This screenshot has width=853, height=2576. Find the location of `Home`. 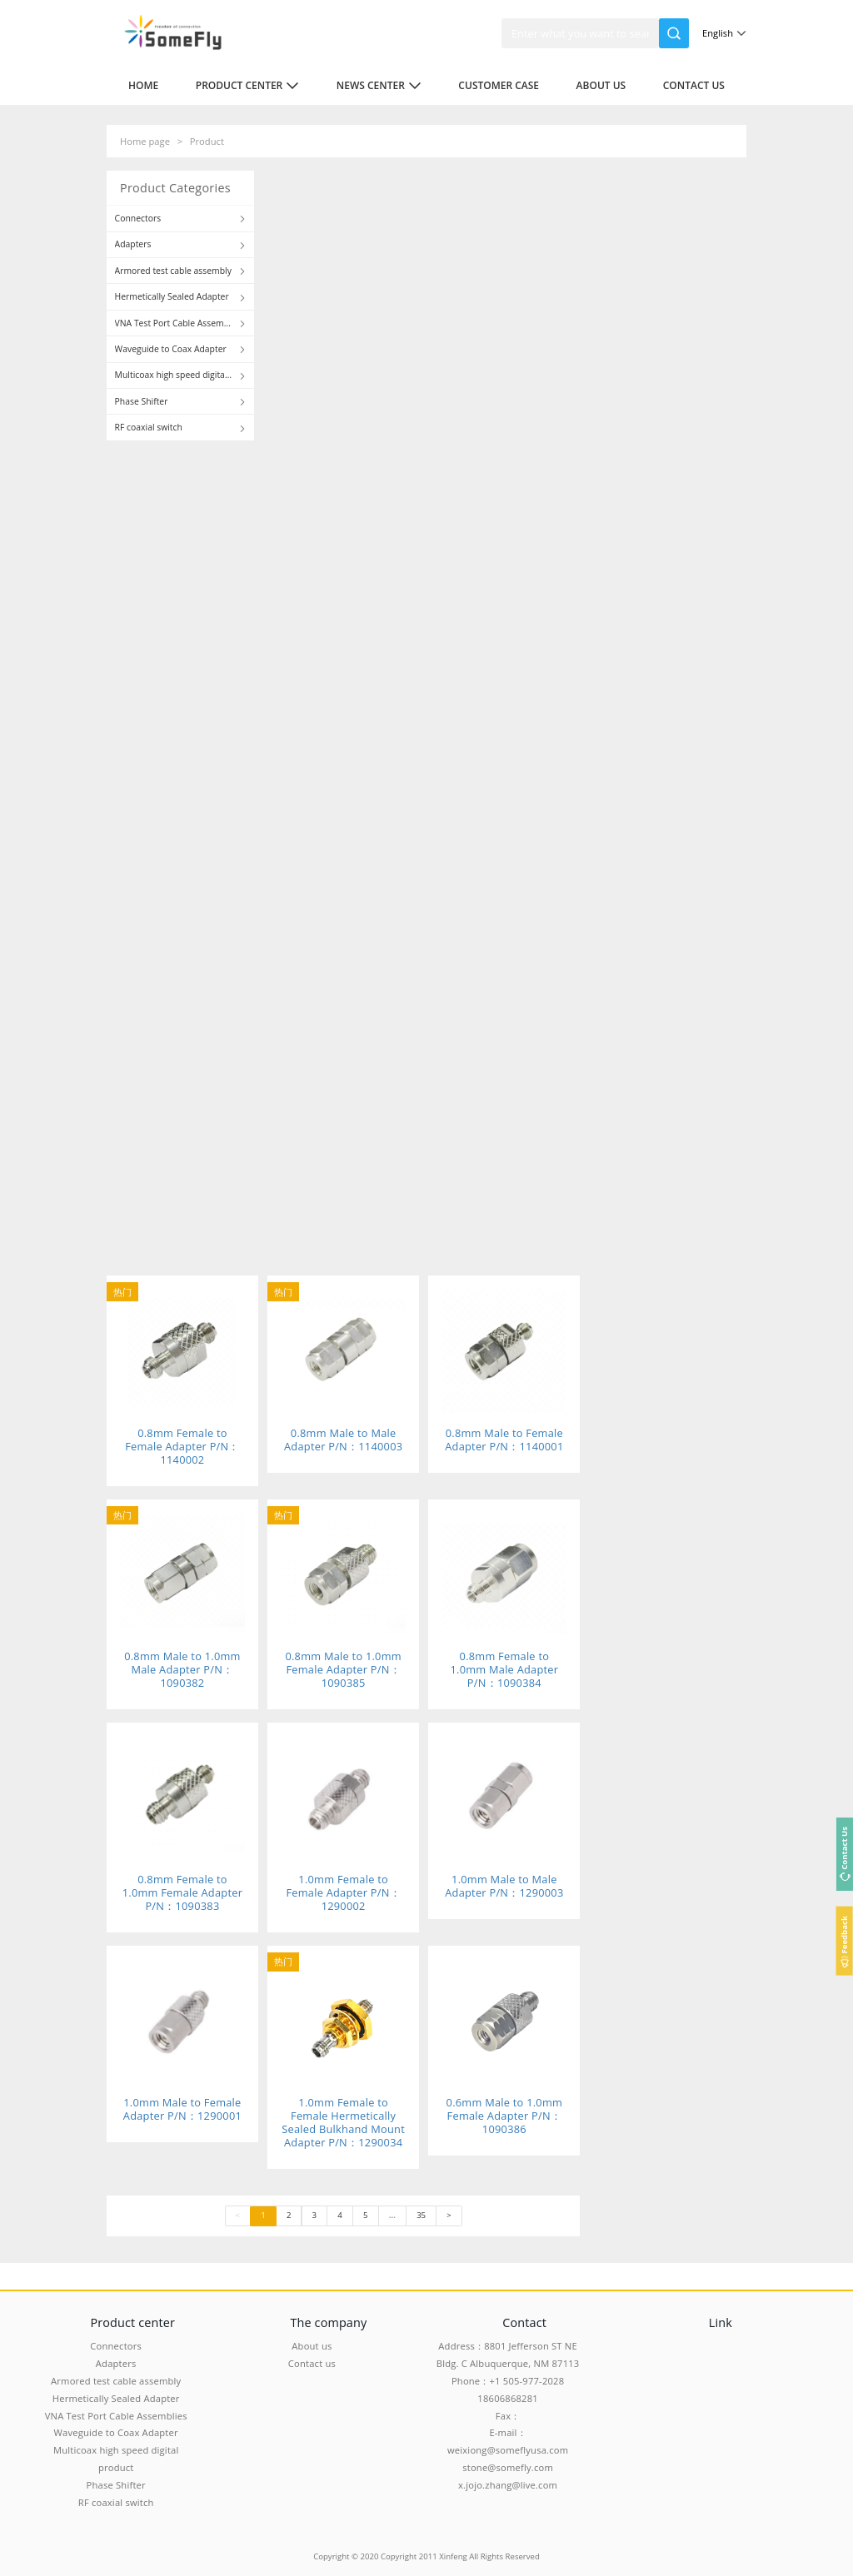

Home is located at coordinates (143, 85).